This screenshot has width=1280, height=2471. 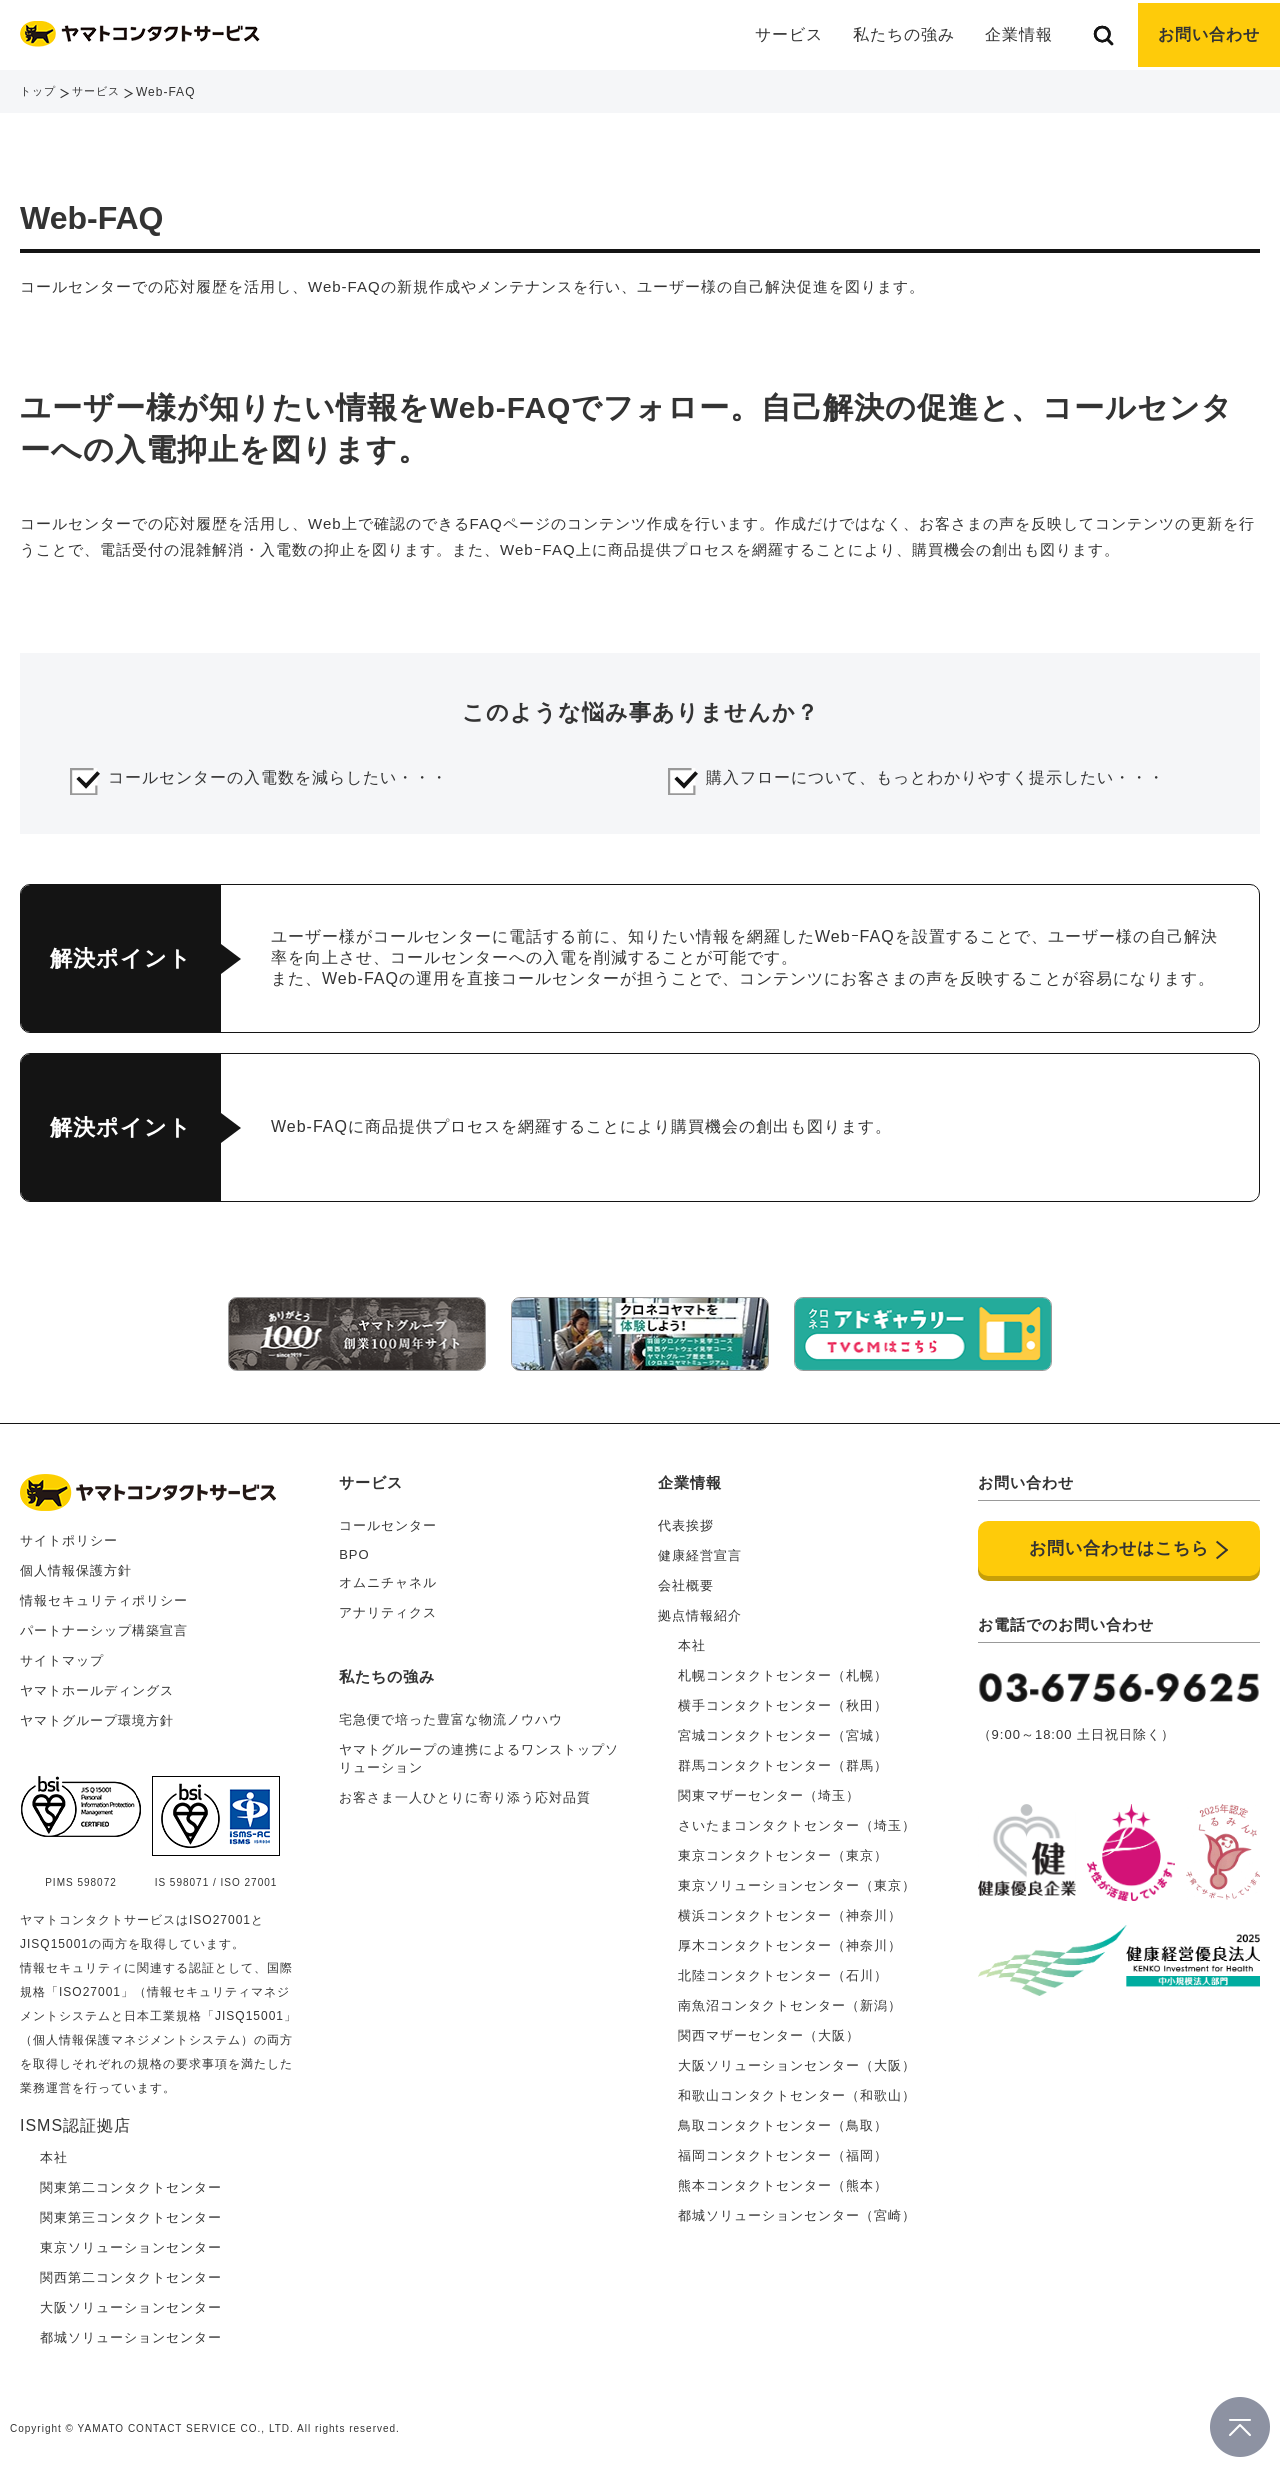 I want to click on 南魚沼コンタクトセンター（新潟）, so click(x=790, y=2002).